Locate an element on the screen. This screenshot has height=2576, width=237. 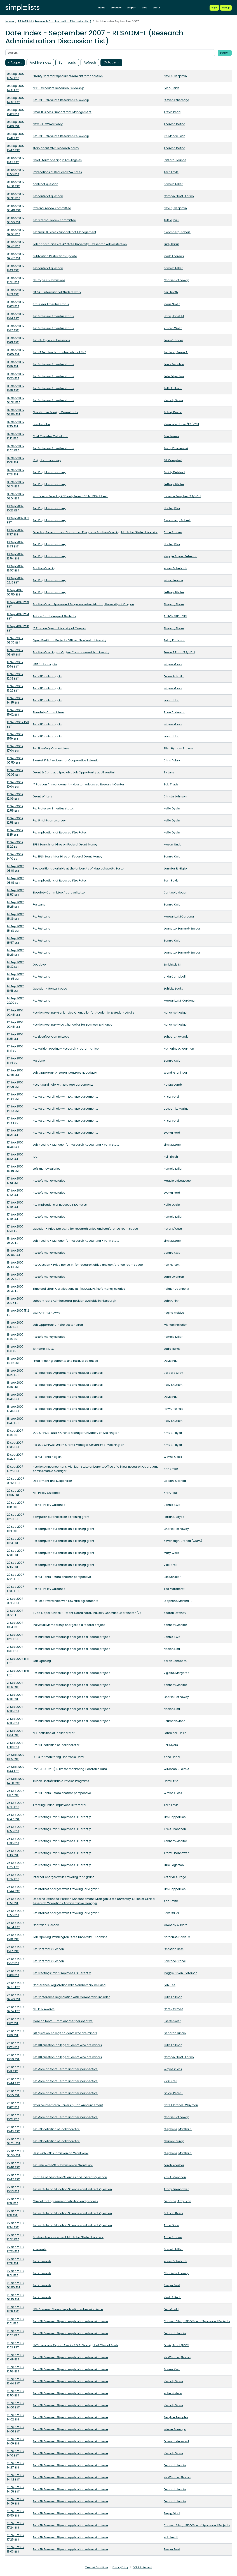
More on fonts - from another perspective. is located at coordinates (63, 2021).